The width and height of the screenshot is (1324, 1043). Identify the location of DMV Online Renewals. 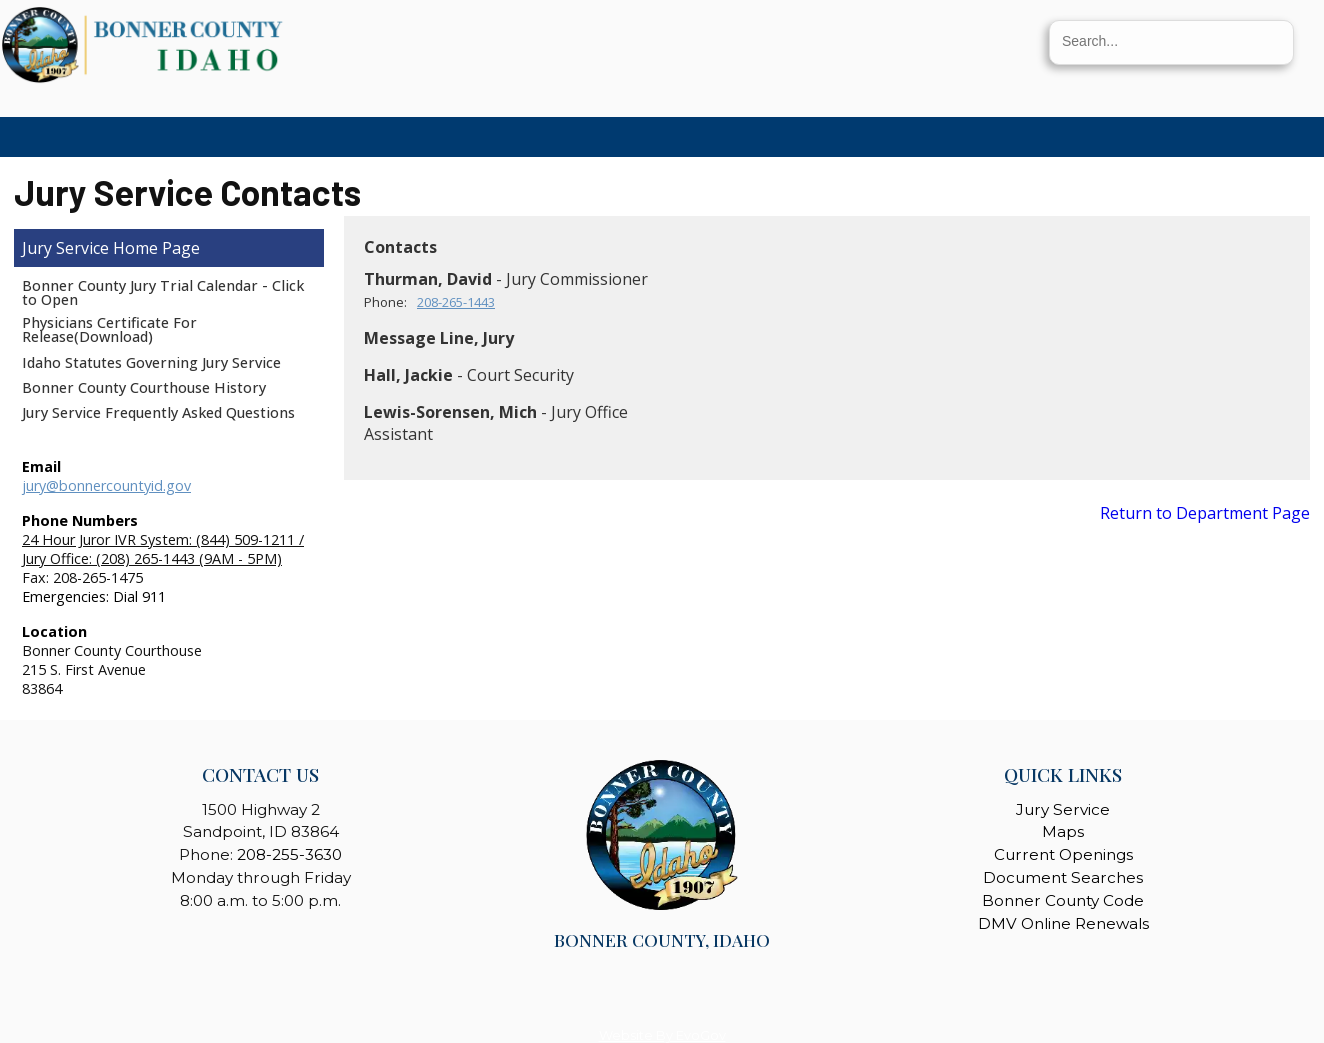
(1063, 923).